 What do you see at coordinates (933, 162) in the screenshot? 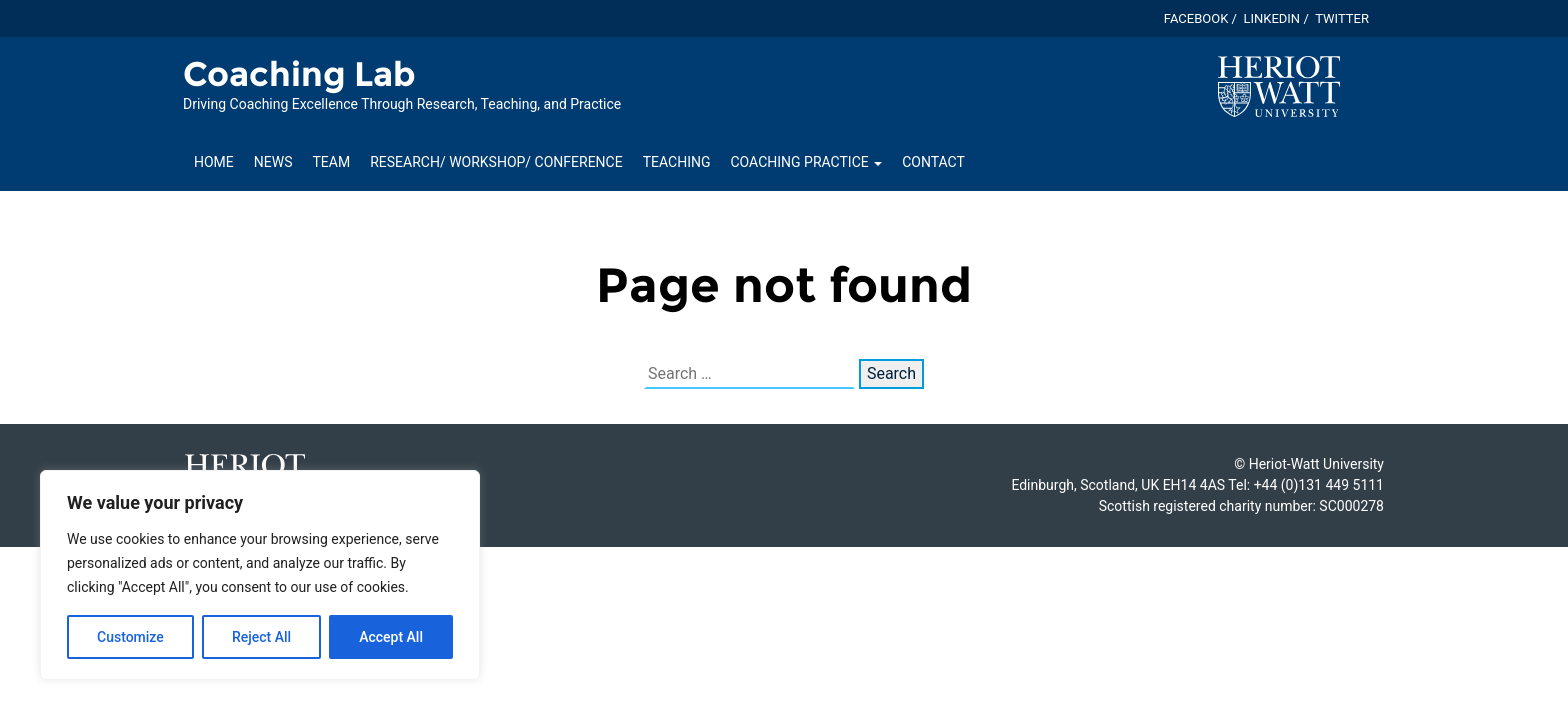
I see `Contact` at bounding box center [933, 162].